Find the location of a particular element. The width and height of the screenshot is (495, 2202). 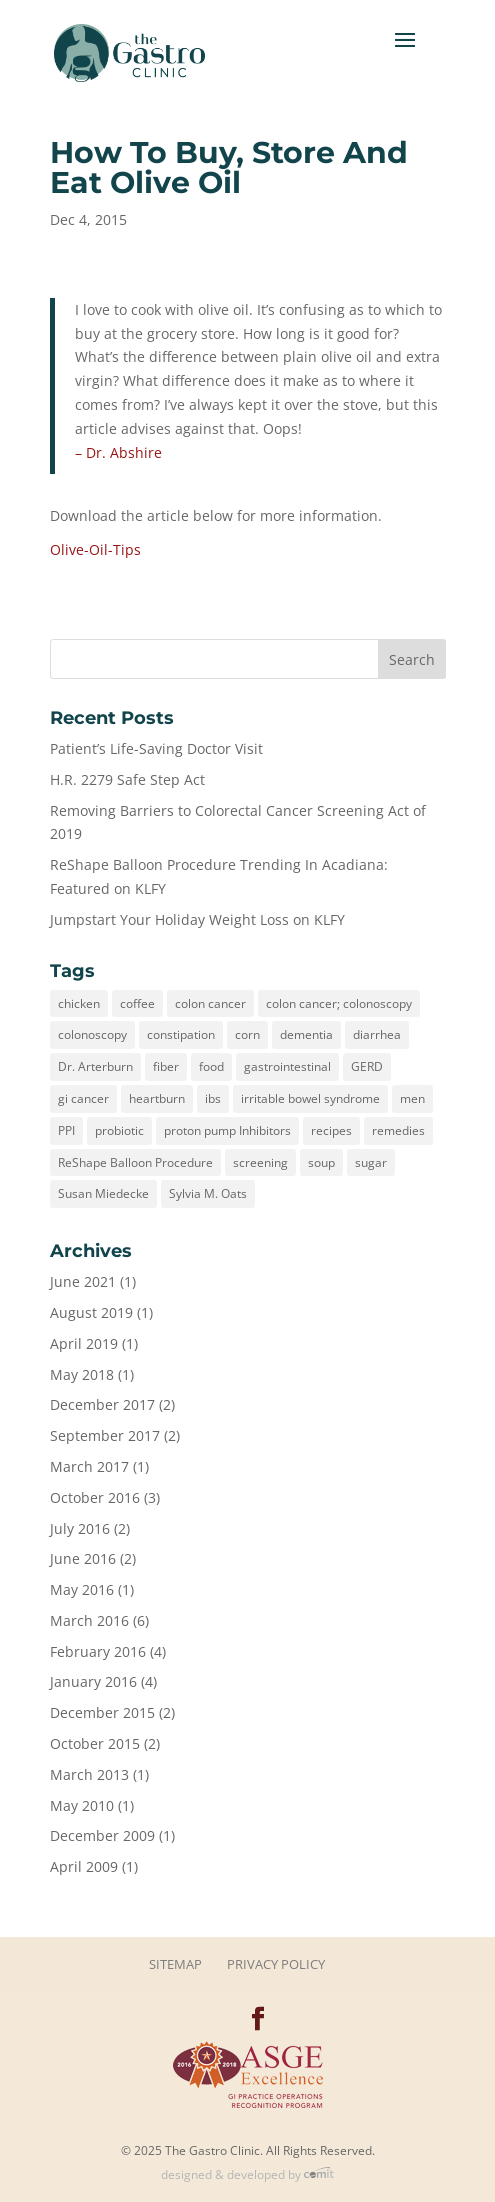

May 2018 is located at coordinates (82, 1374).